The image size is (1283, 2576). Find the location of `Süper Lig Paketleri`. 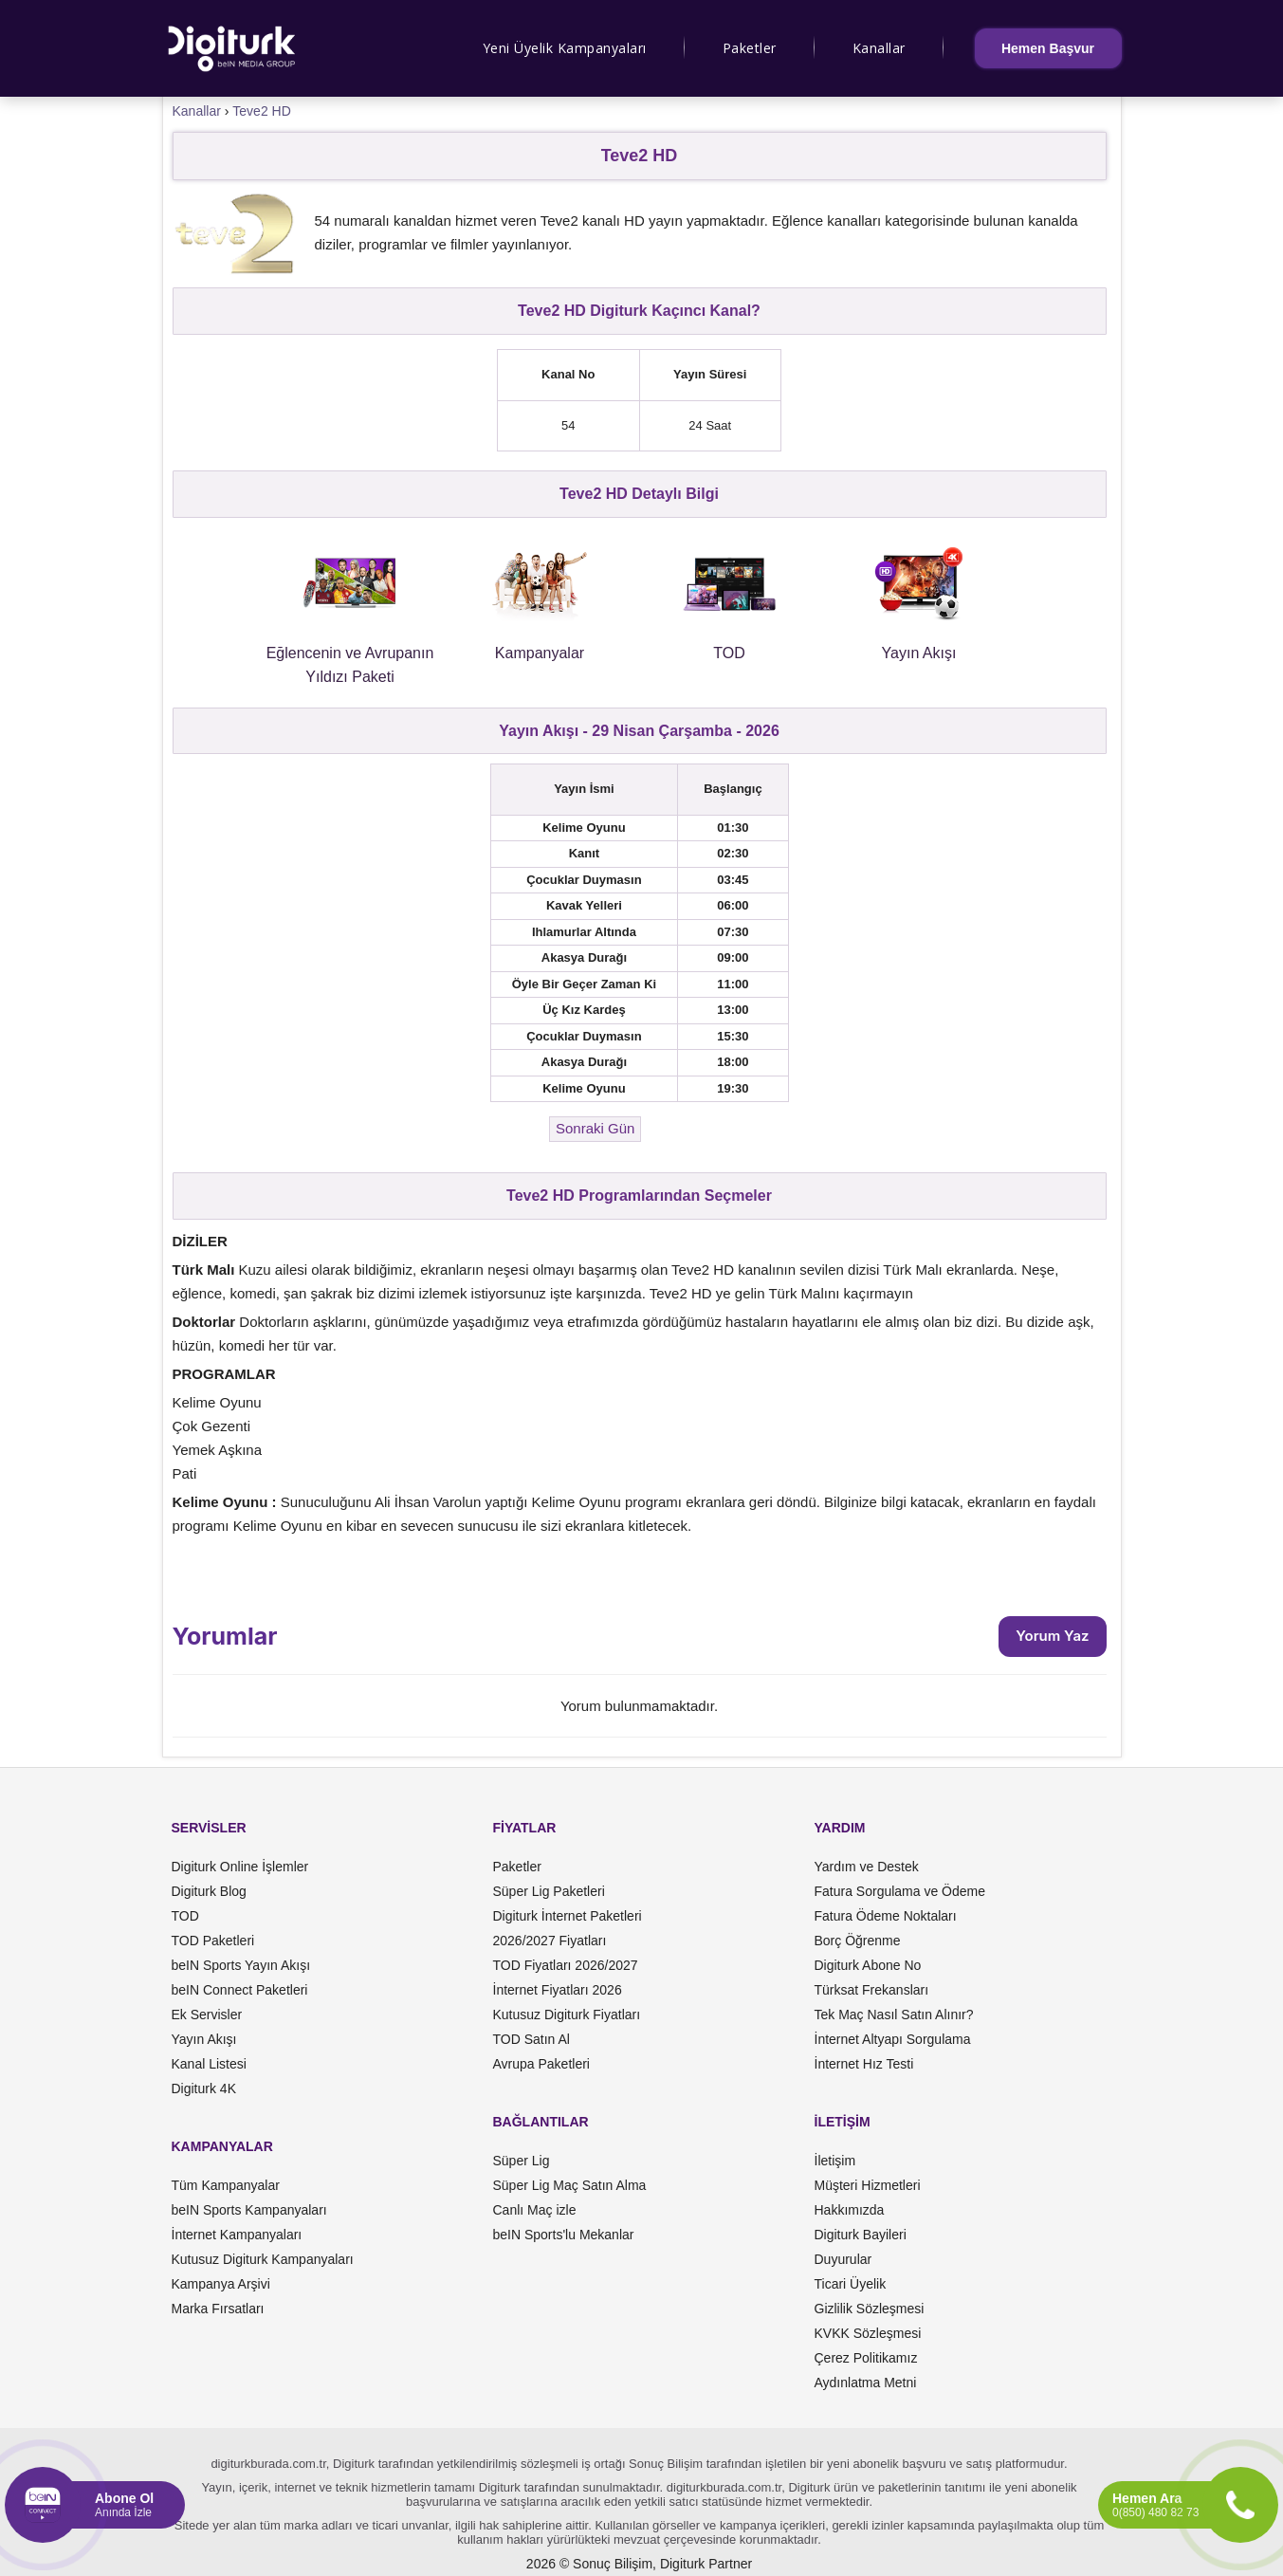

Süper Lig Paketleri is located at coordinates (549, 1891).